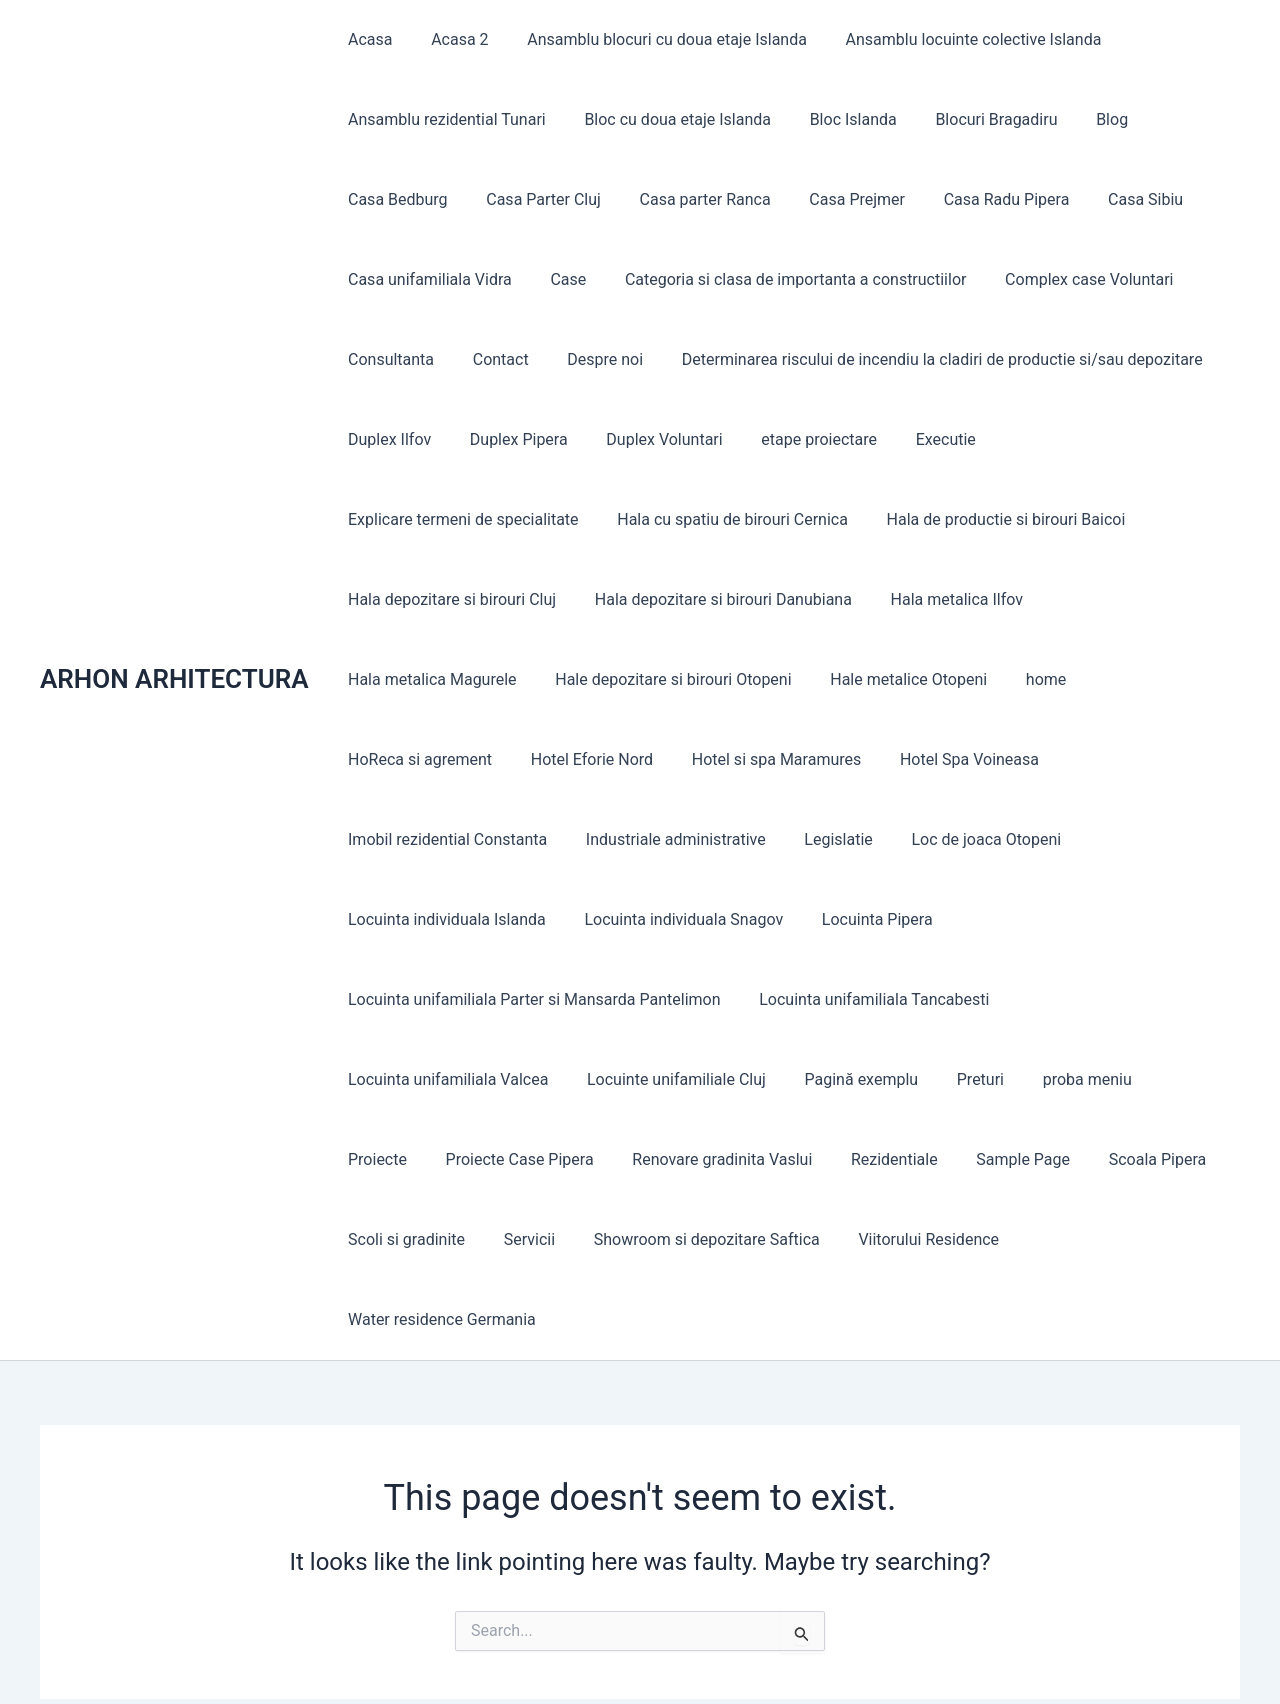  Describe the element at coordinates (533, 199) in the screenshot. I see `Casa Parter Cluj` at that location.